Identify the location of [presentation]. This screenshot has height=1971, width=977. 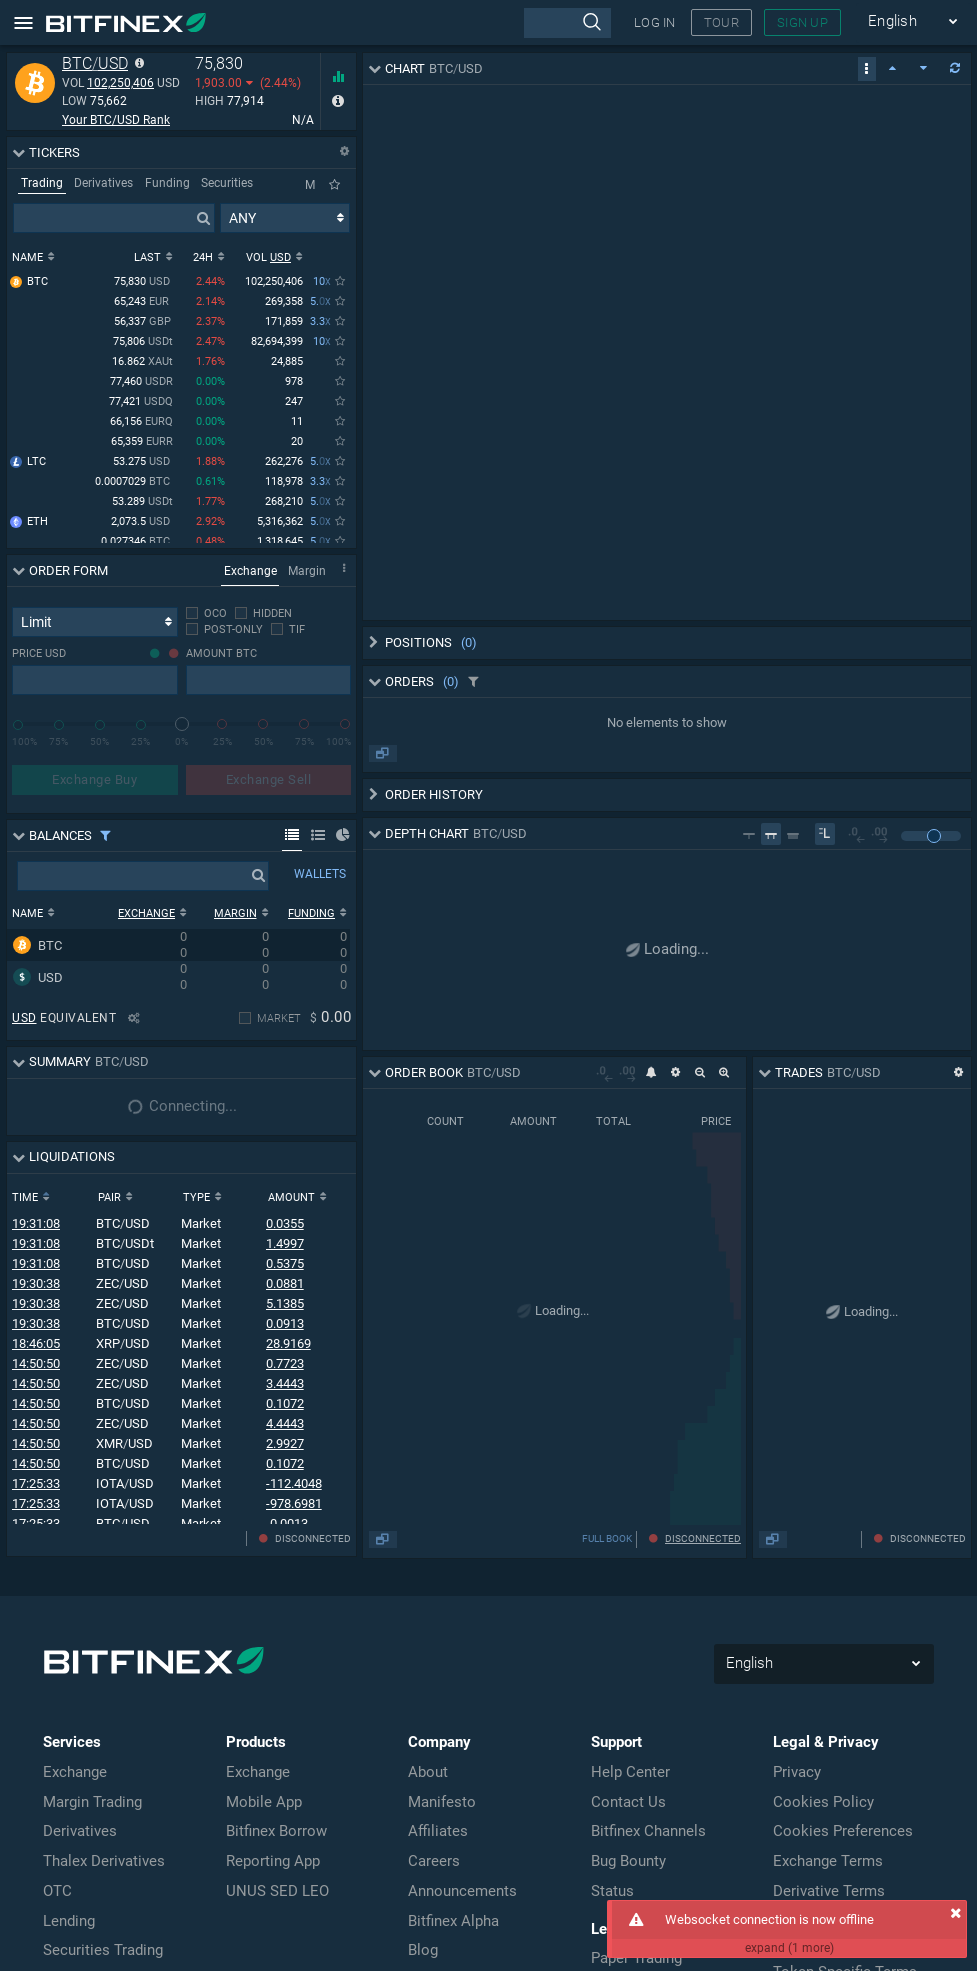
(567, 23).